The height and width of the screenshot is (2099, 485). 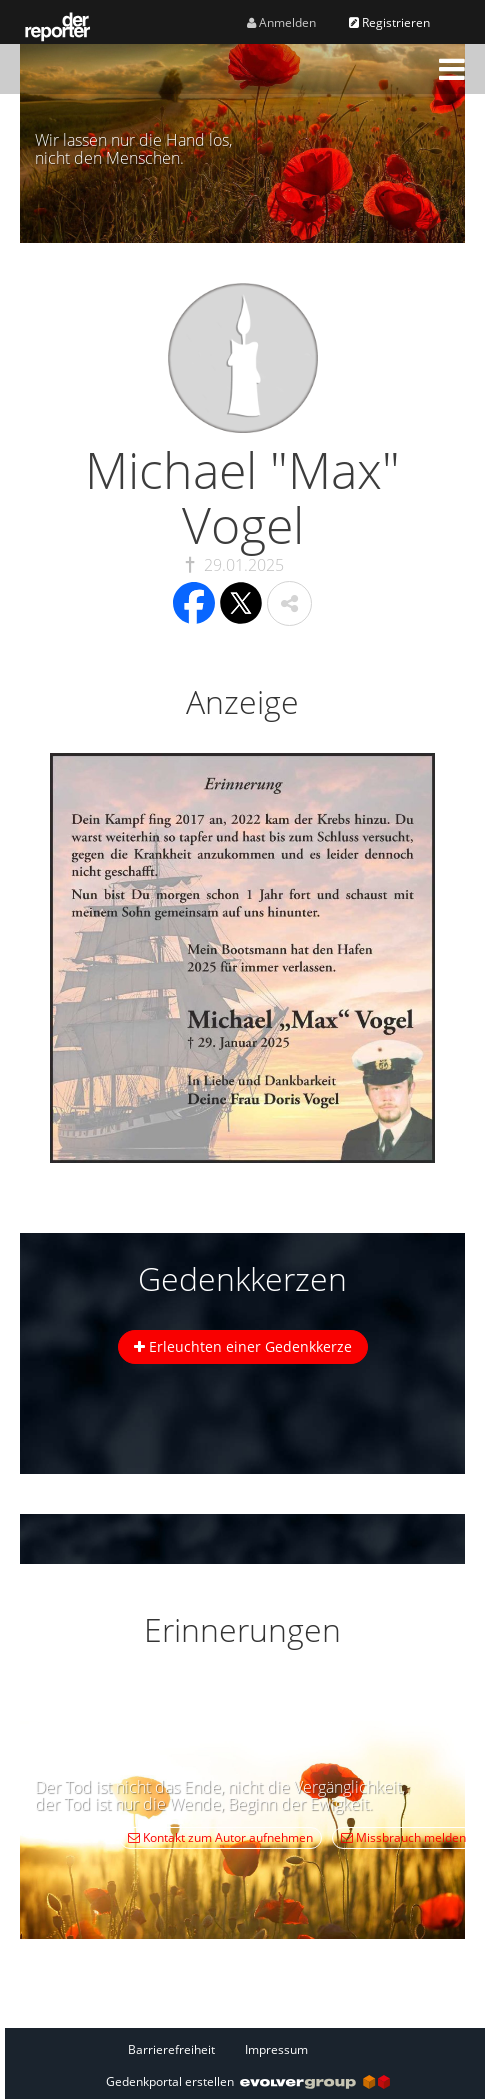 I want to click on Barrierefreiheit, so click(x=171, y=2049).